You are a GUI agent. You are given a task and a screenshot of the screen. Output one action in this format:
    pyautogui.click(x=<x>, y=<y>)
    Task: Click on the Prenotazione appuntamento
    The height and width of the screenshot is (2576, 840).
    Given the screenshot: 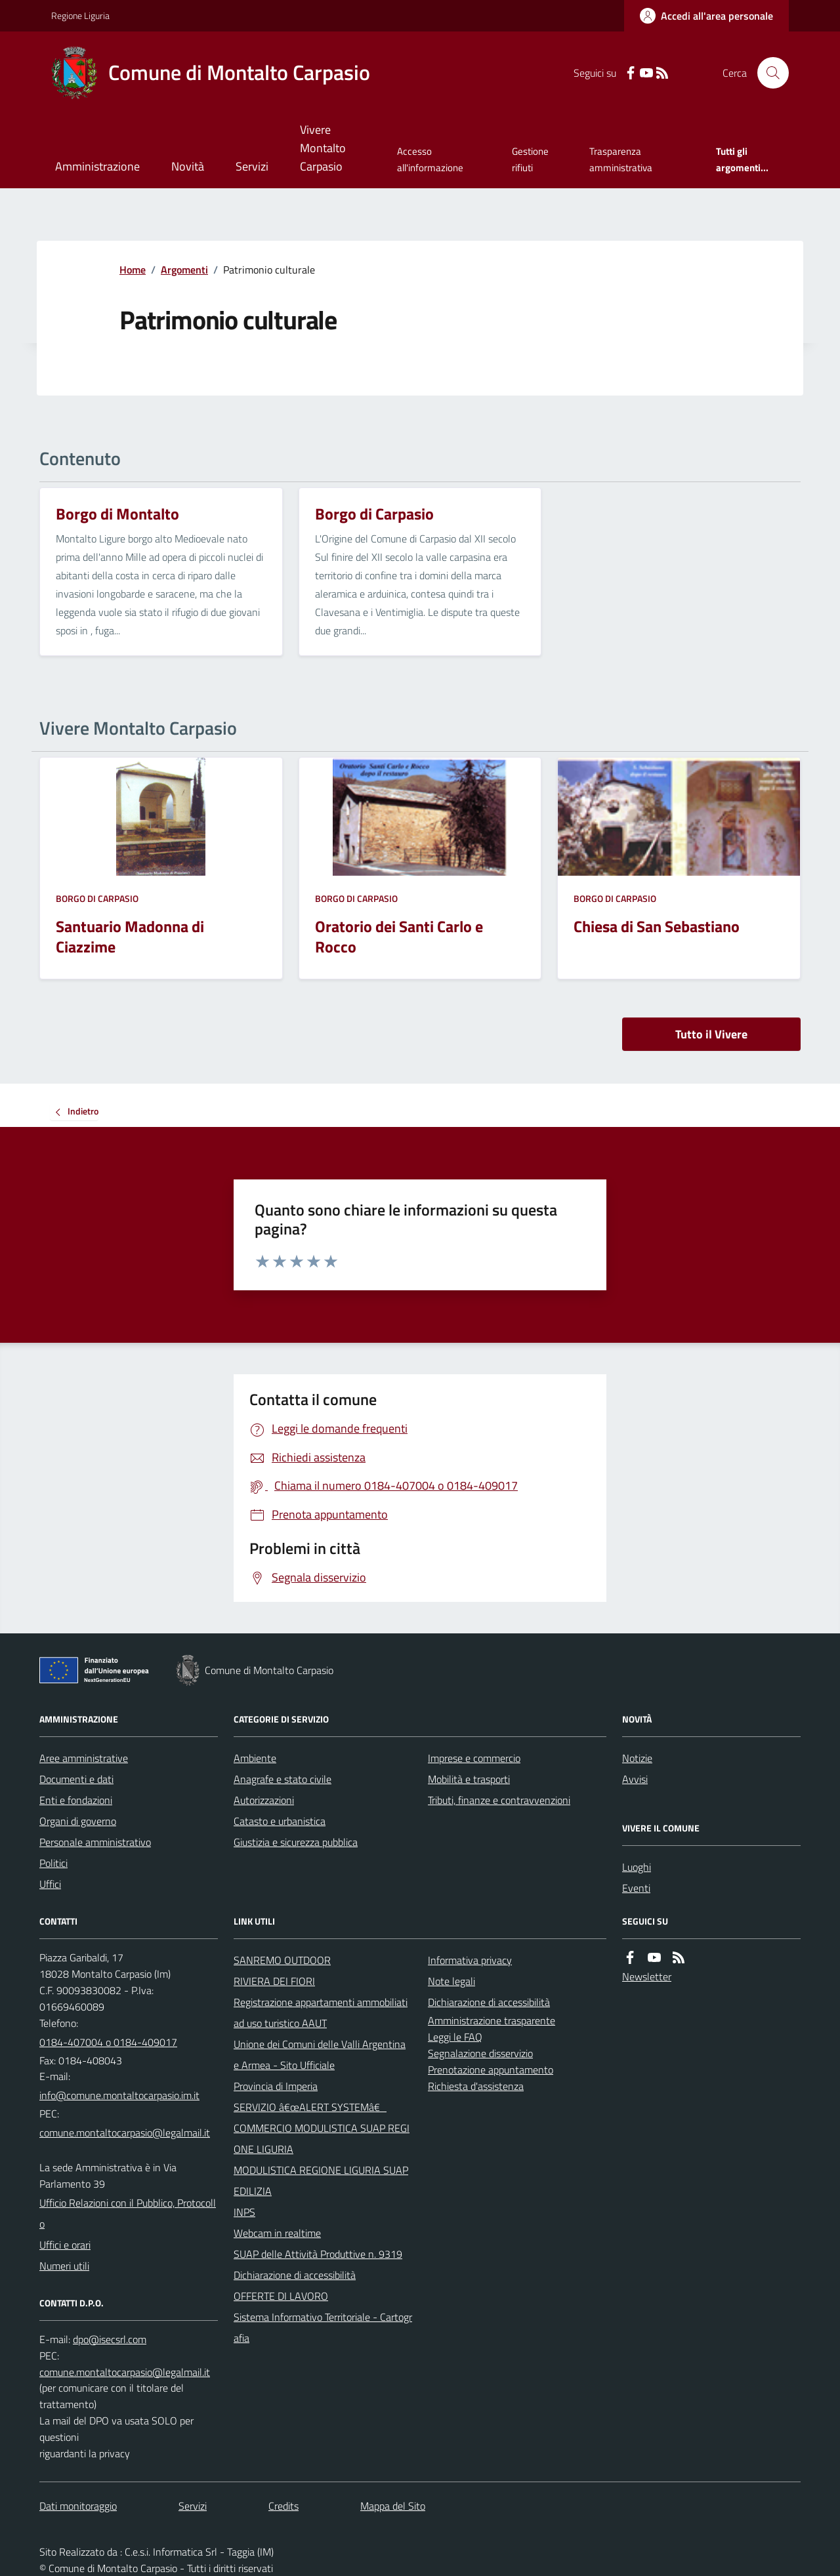 What is the action you would take?
    pyautogui.click(x=490, y=2069)
    